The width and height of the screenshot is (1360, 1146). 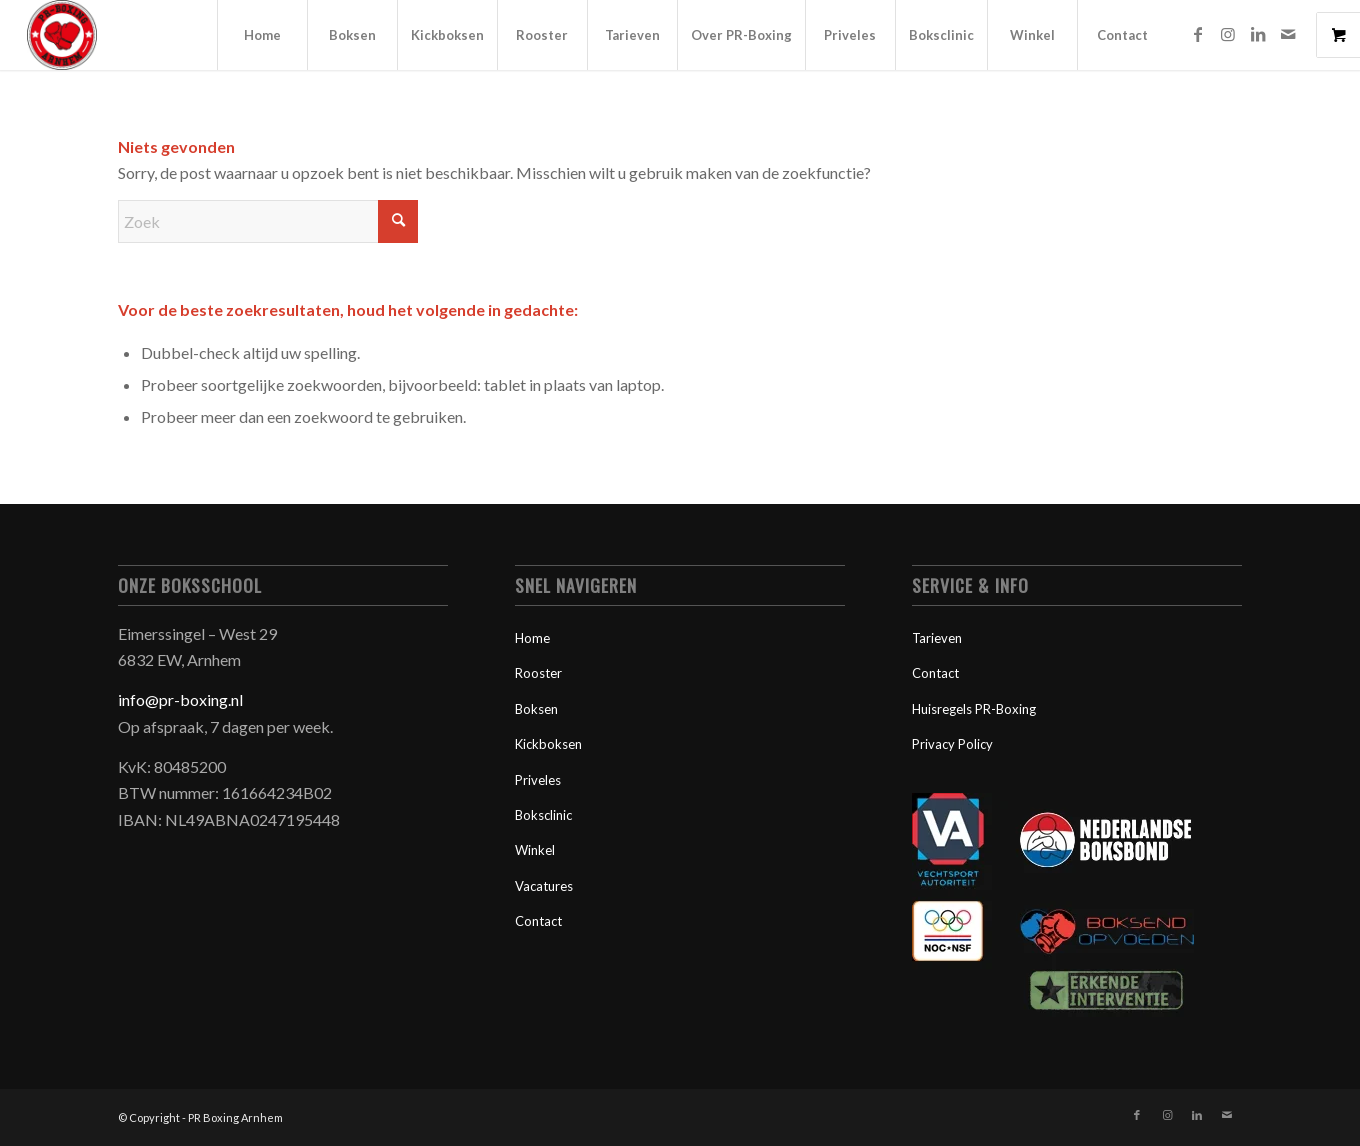 What do you see at coordinates (268, 221) in the screenshot?
I see `[Zoek]` at bounding box center [268, 221].